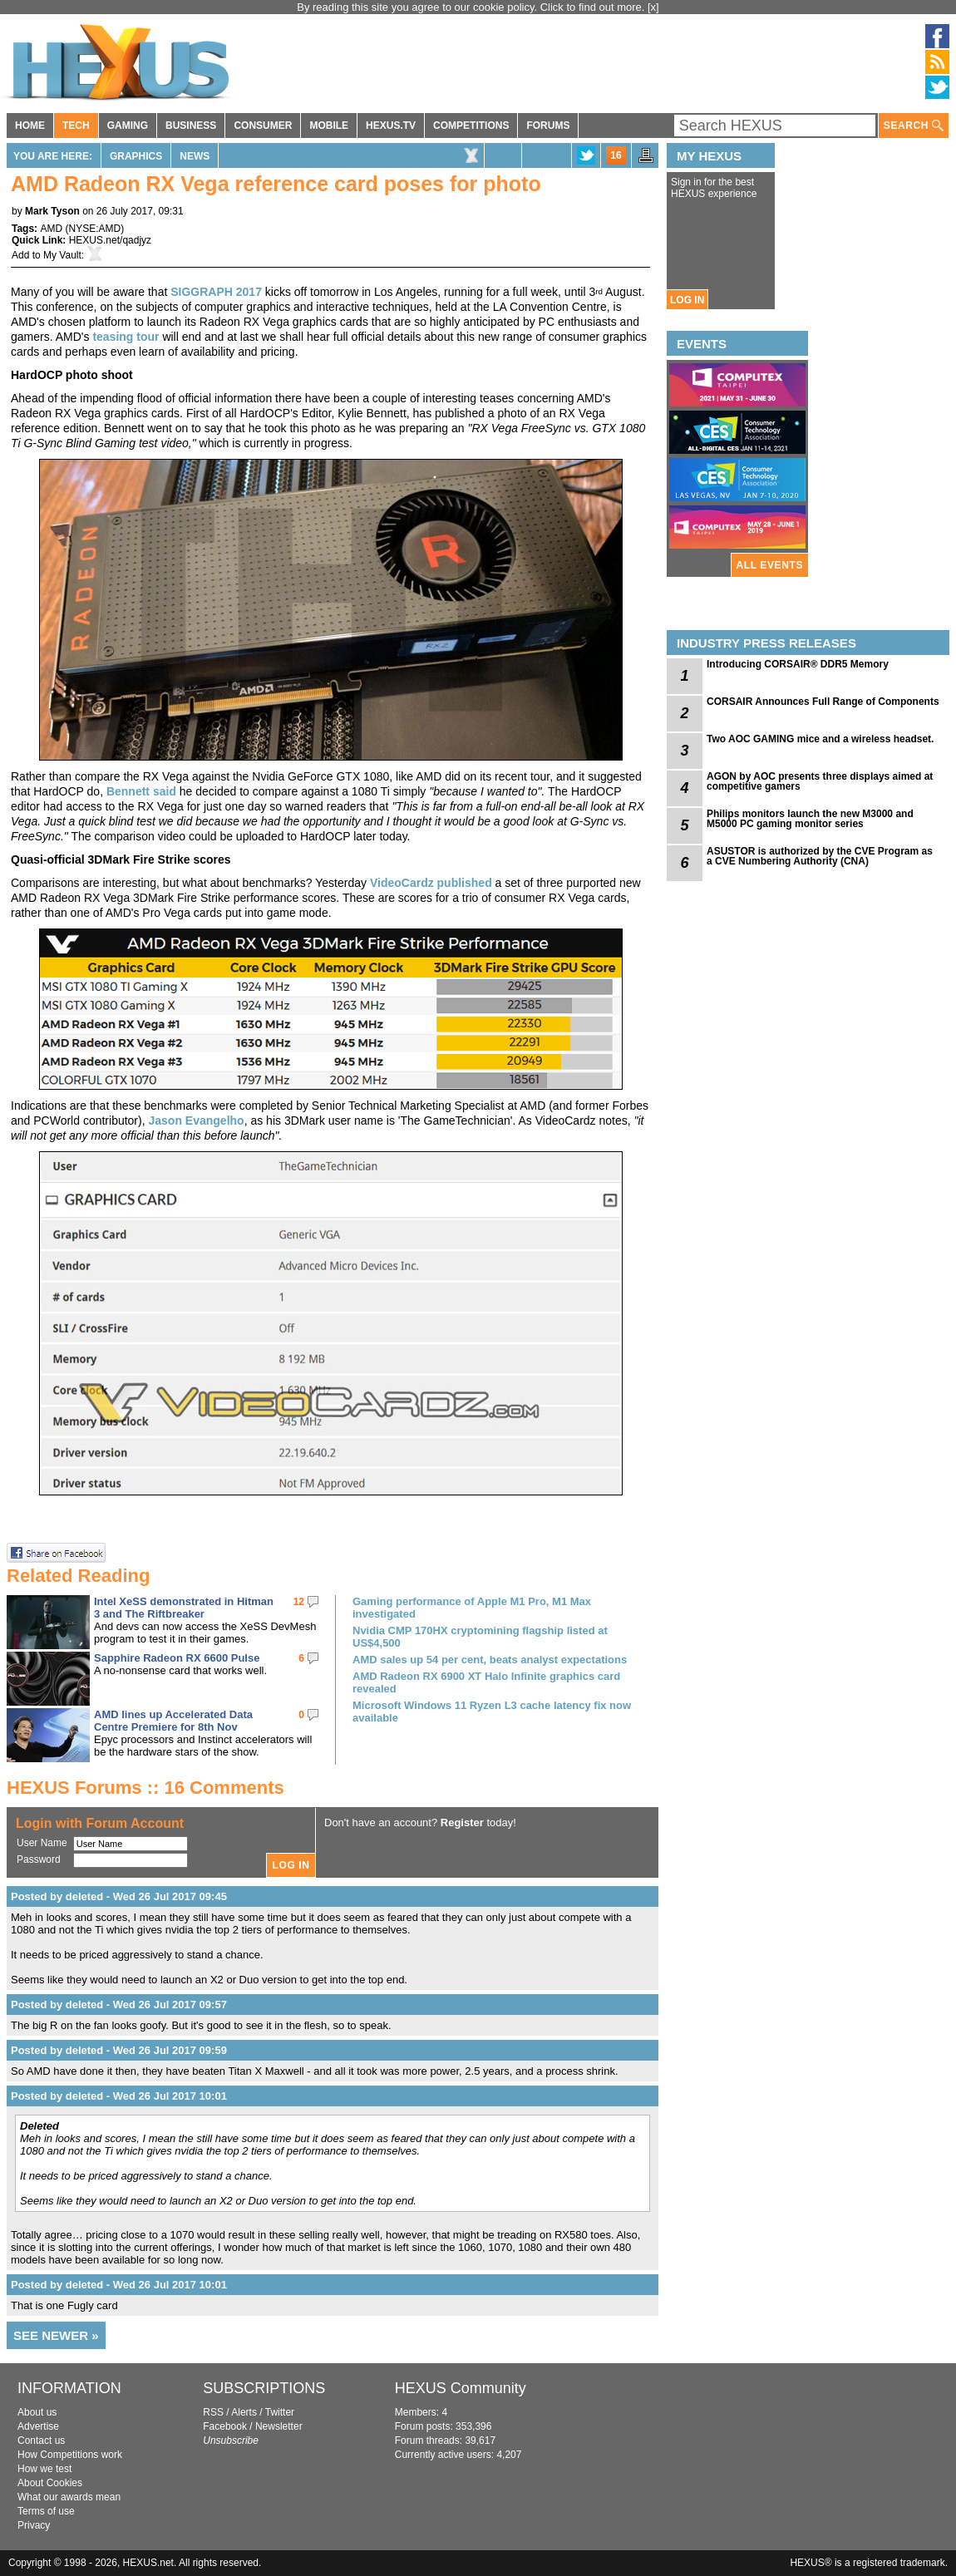 The image size is (956, 2576). I want to click on Posted by deleted - Wed 26 Jul 2017 10:01, so click(119, 2096).